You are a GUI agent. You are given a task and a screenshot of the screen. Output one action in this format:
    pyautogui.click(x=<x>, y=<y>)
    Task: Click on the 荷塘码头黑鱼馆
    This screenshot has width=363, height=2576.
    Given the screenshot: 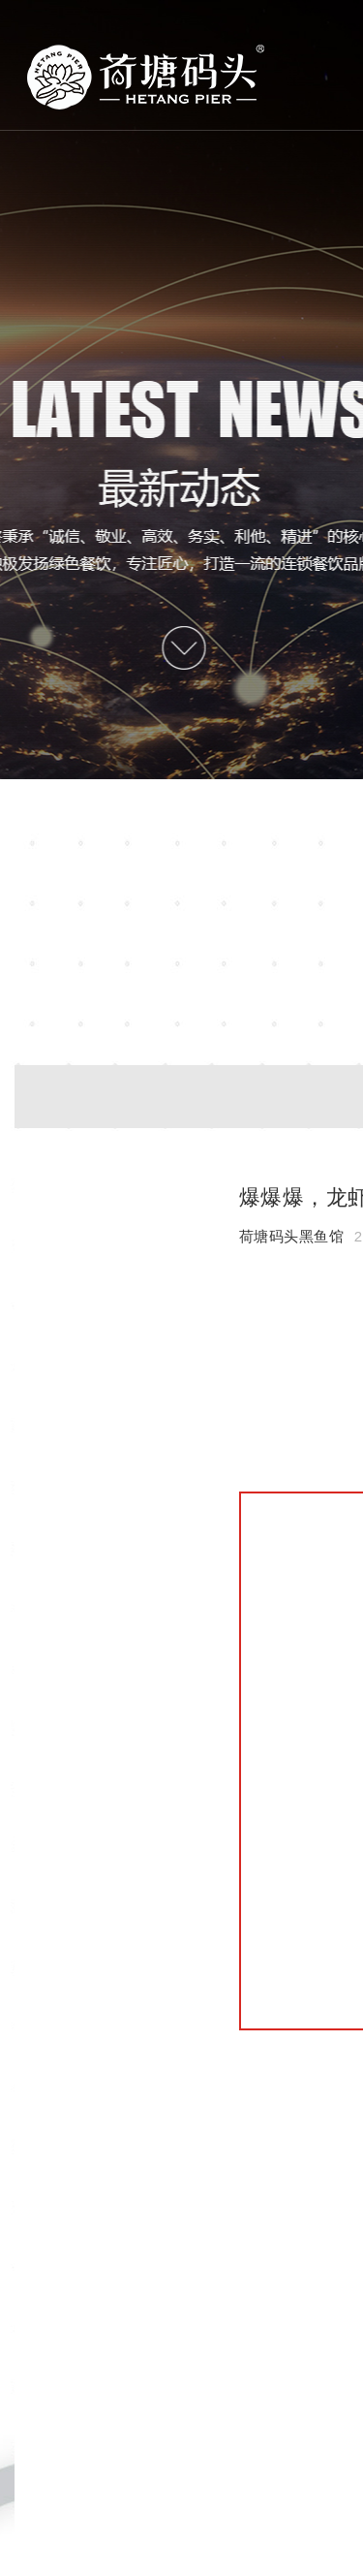 What is the action you would take?
    pyautogui.click(x=292, y=1236)
    